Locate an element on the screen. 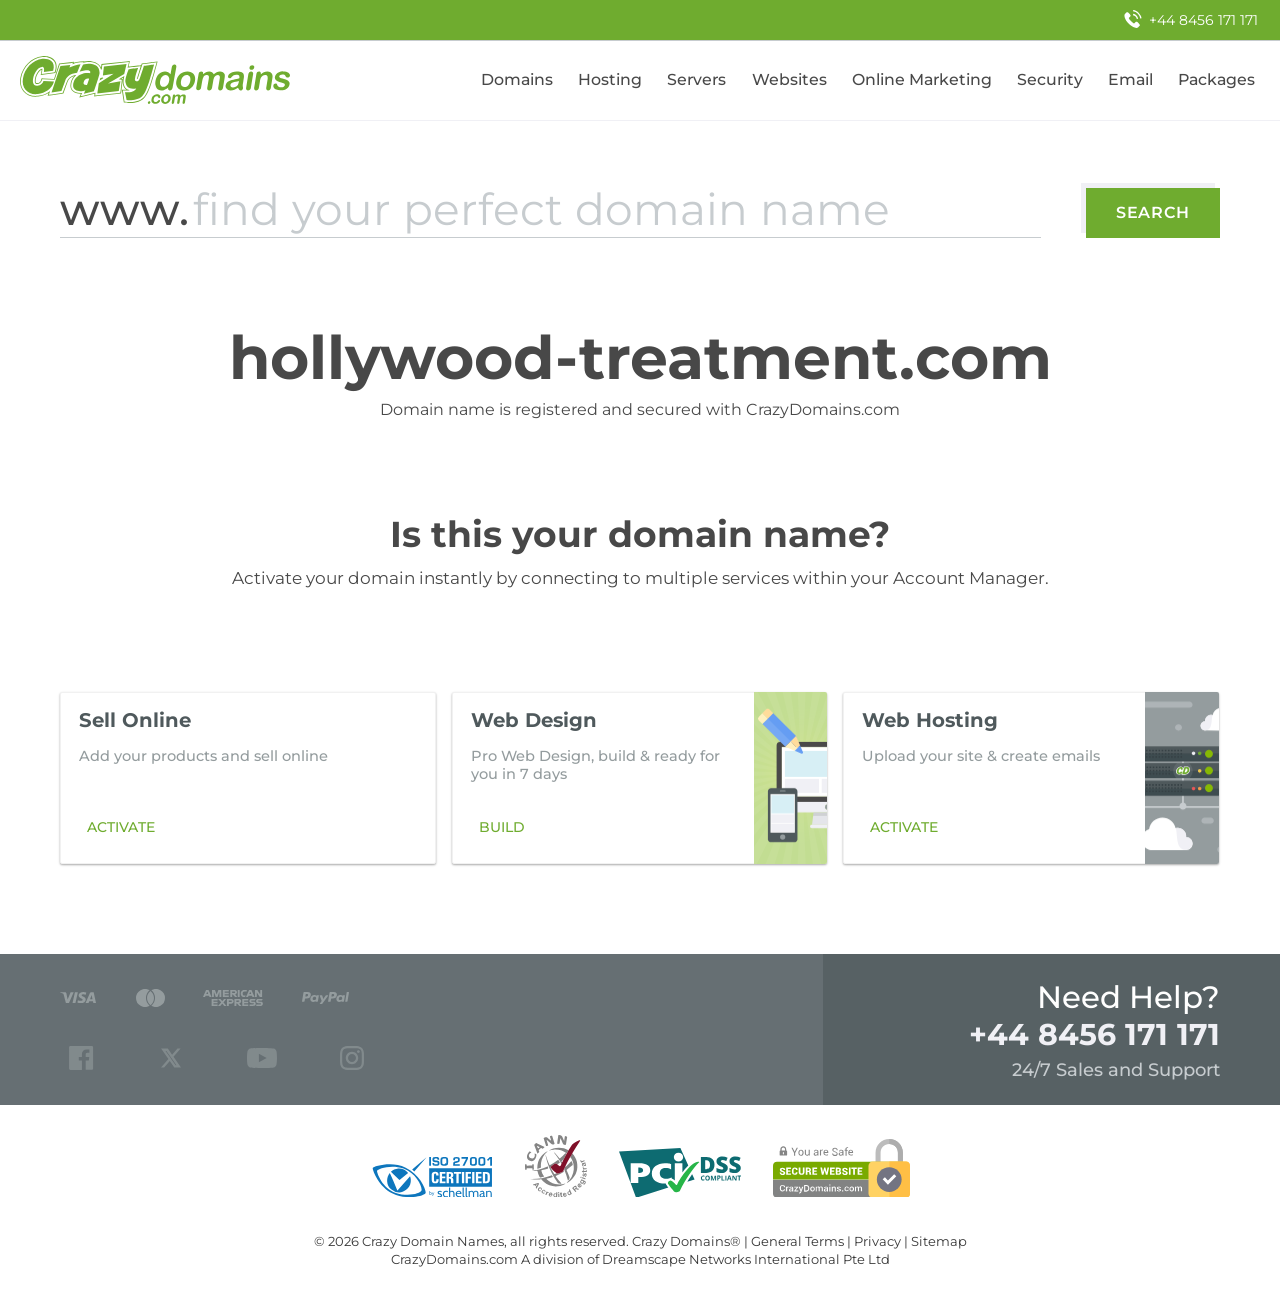 This screenshot has width=1280, height=1298. +44 8456 171 171 is located at coordinates (1094, 1034).